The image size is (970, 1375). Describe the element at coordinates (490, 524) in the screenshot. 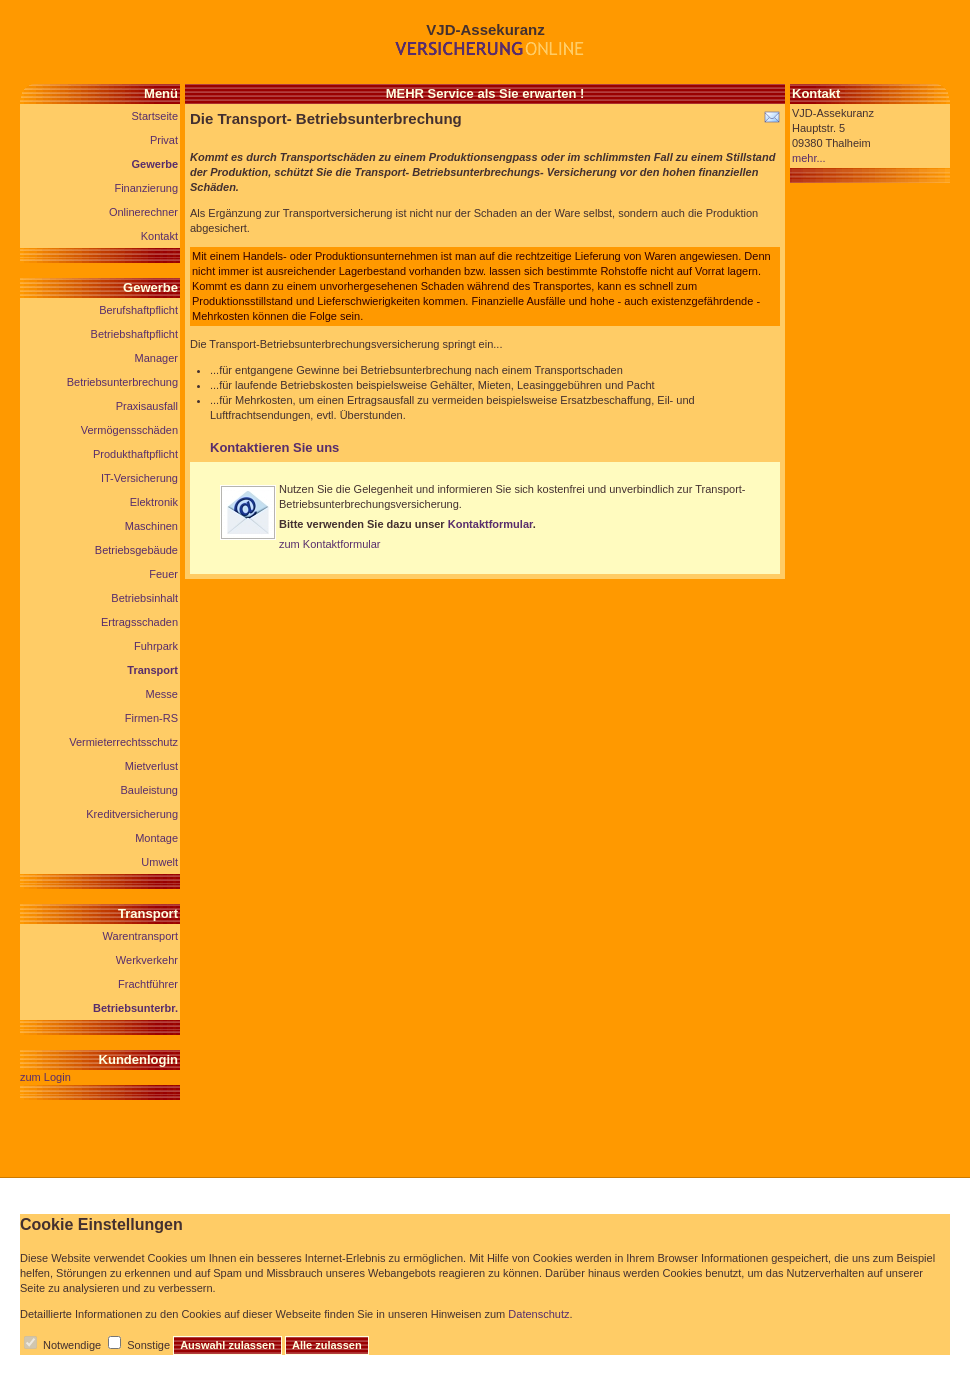

I see `Kontaktformular` at that location.